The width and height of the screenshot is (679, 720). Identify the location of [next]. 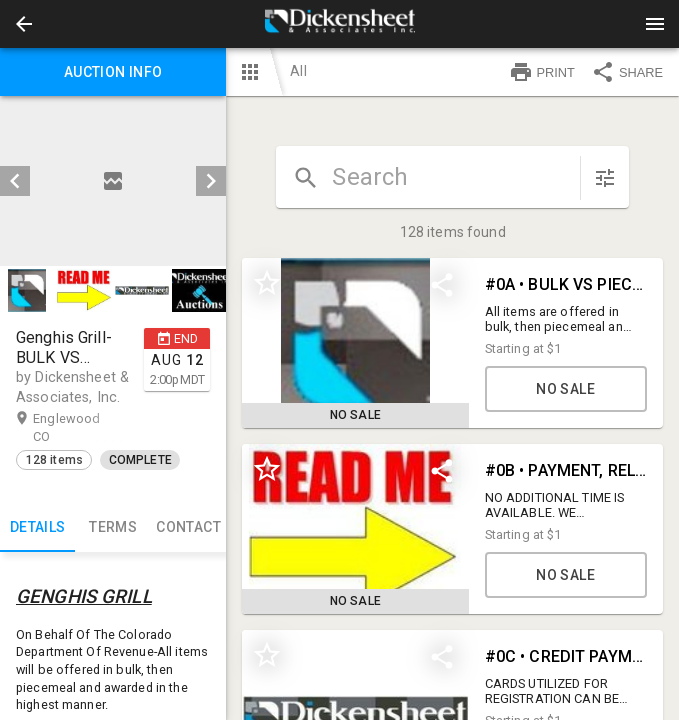
(211, 181).